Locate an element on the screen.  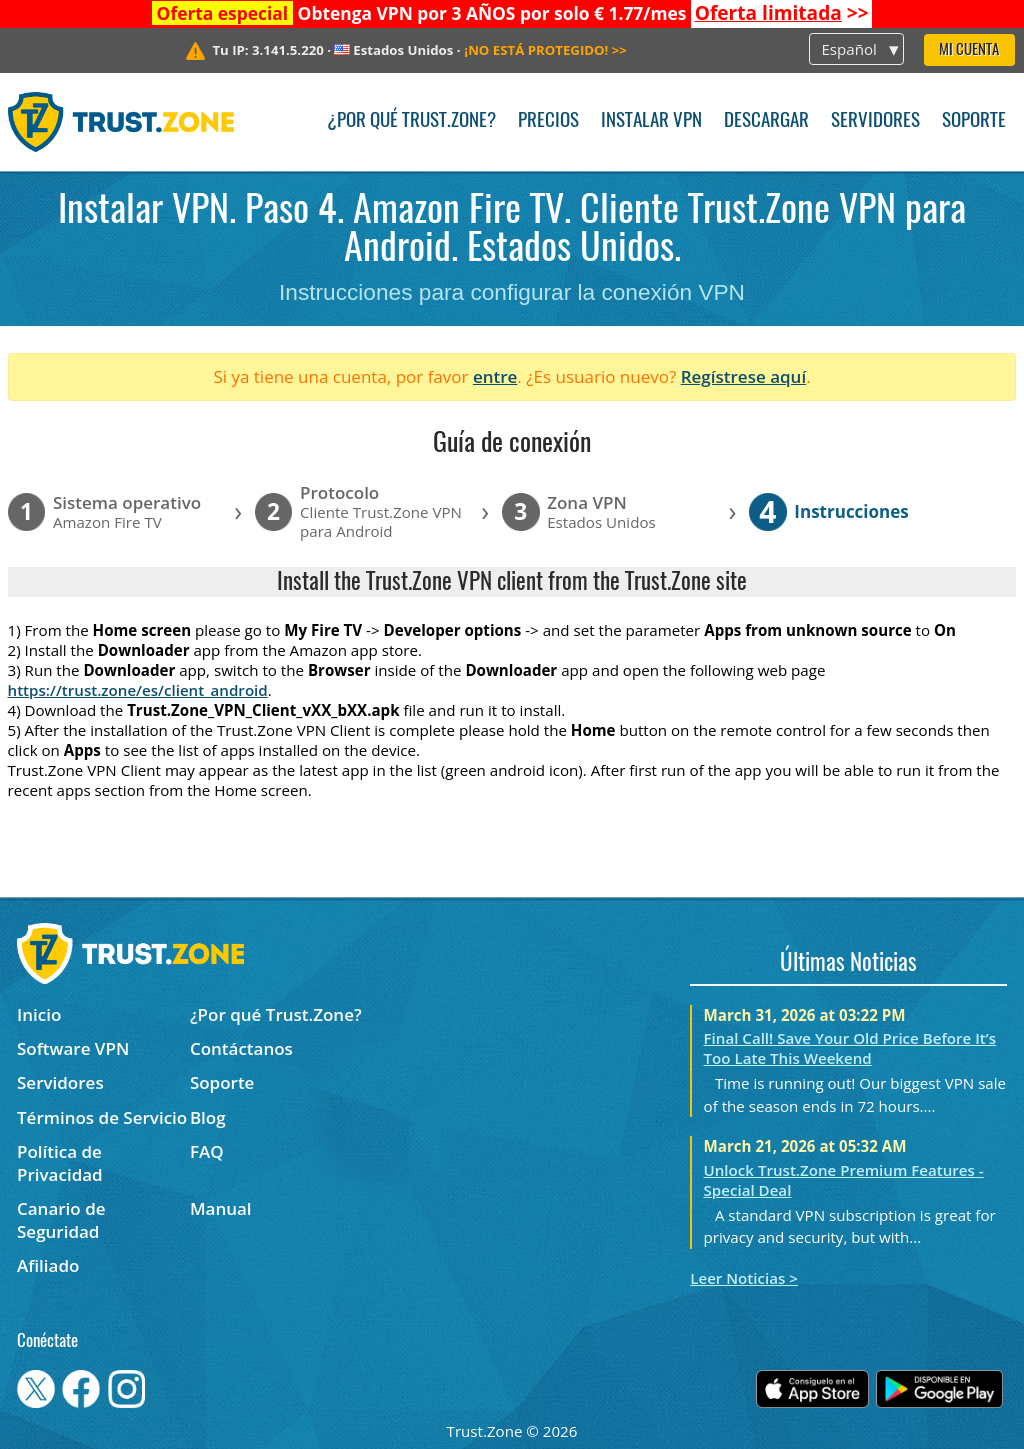
Contáctanos is located at coordinates (241, 1048).